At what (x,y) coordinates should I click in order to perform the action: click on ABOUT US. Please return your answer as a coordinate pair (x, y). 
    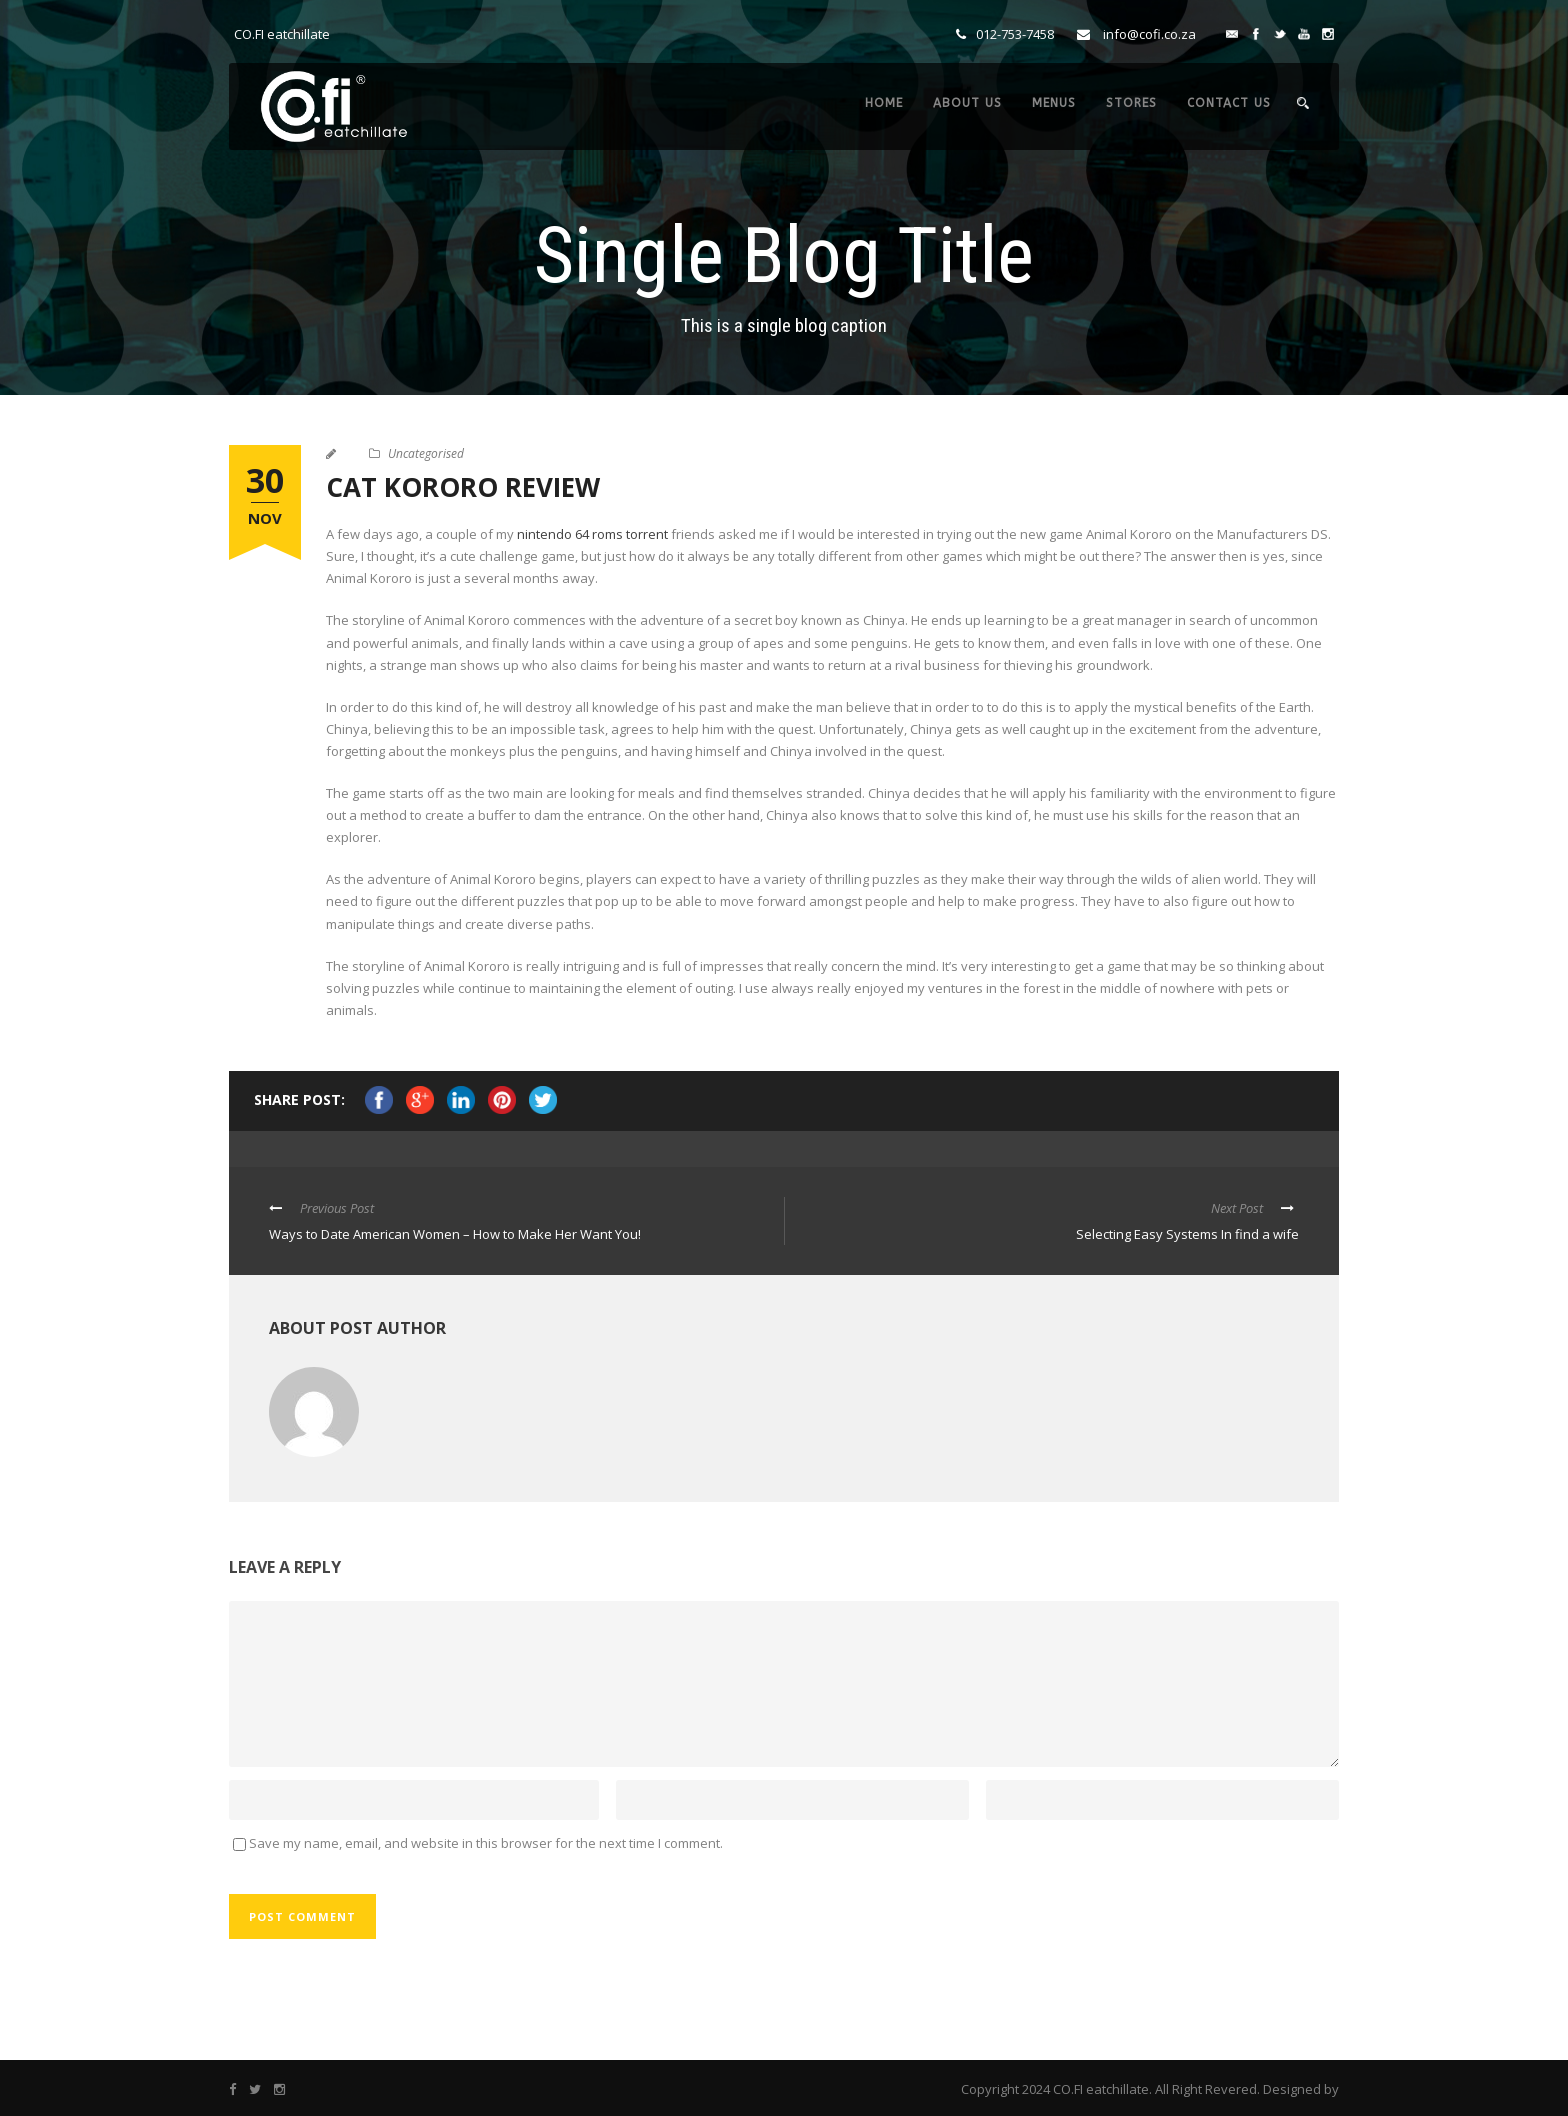
    Looking at the image, I should click on (967, 103).